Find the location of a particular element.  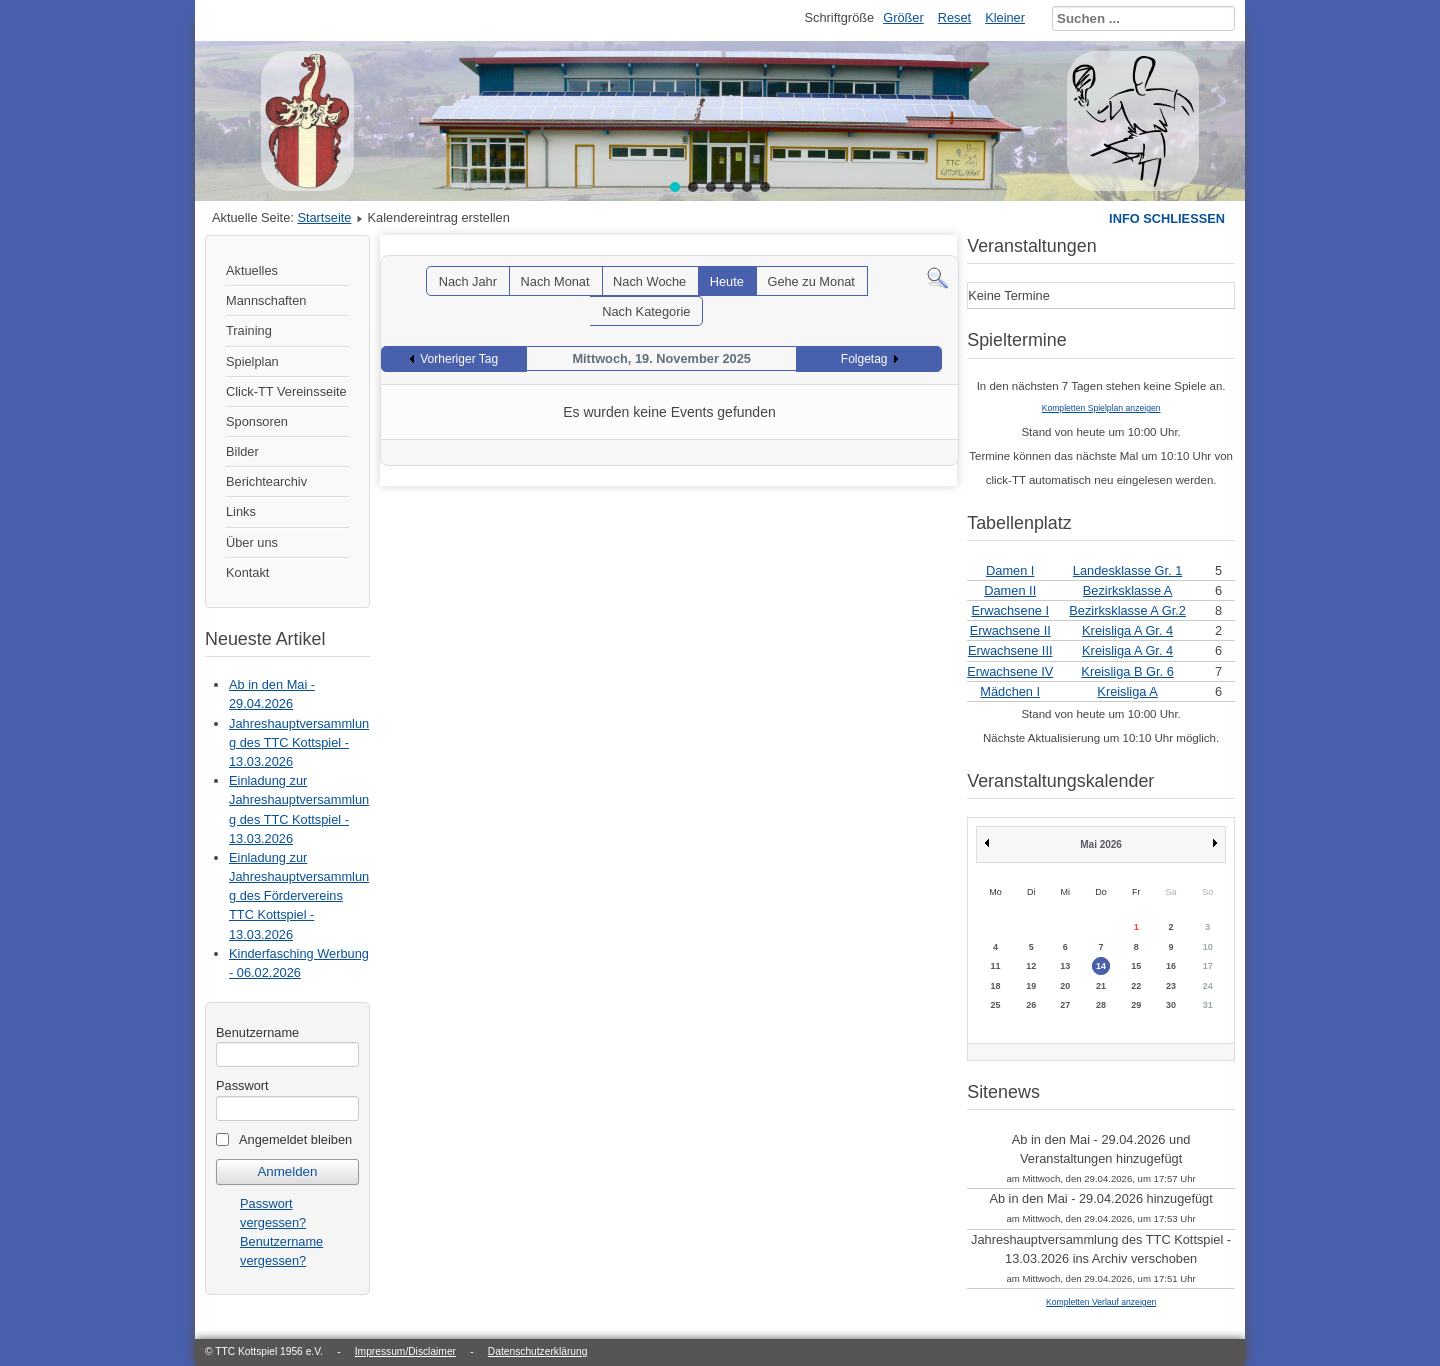

Heute is located at coordinates (727, 281).